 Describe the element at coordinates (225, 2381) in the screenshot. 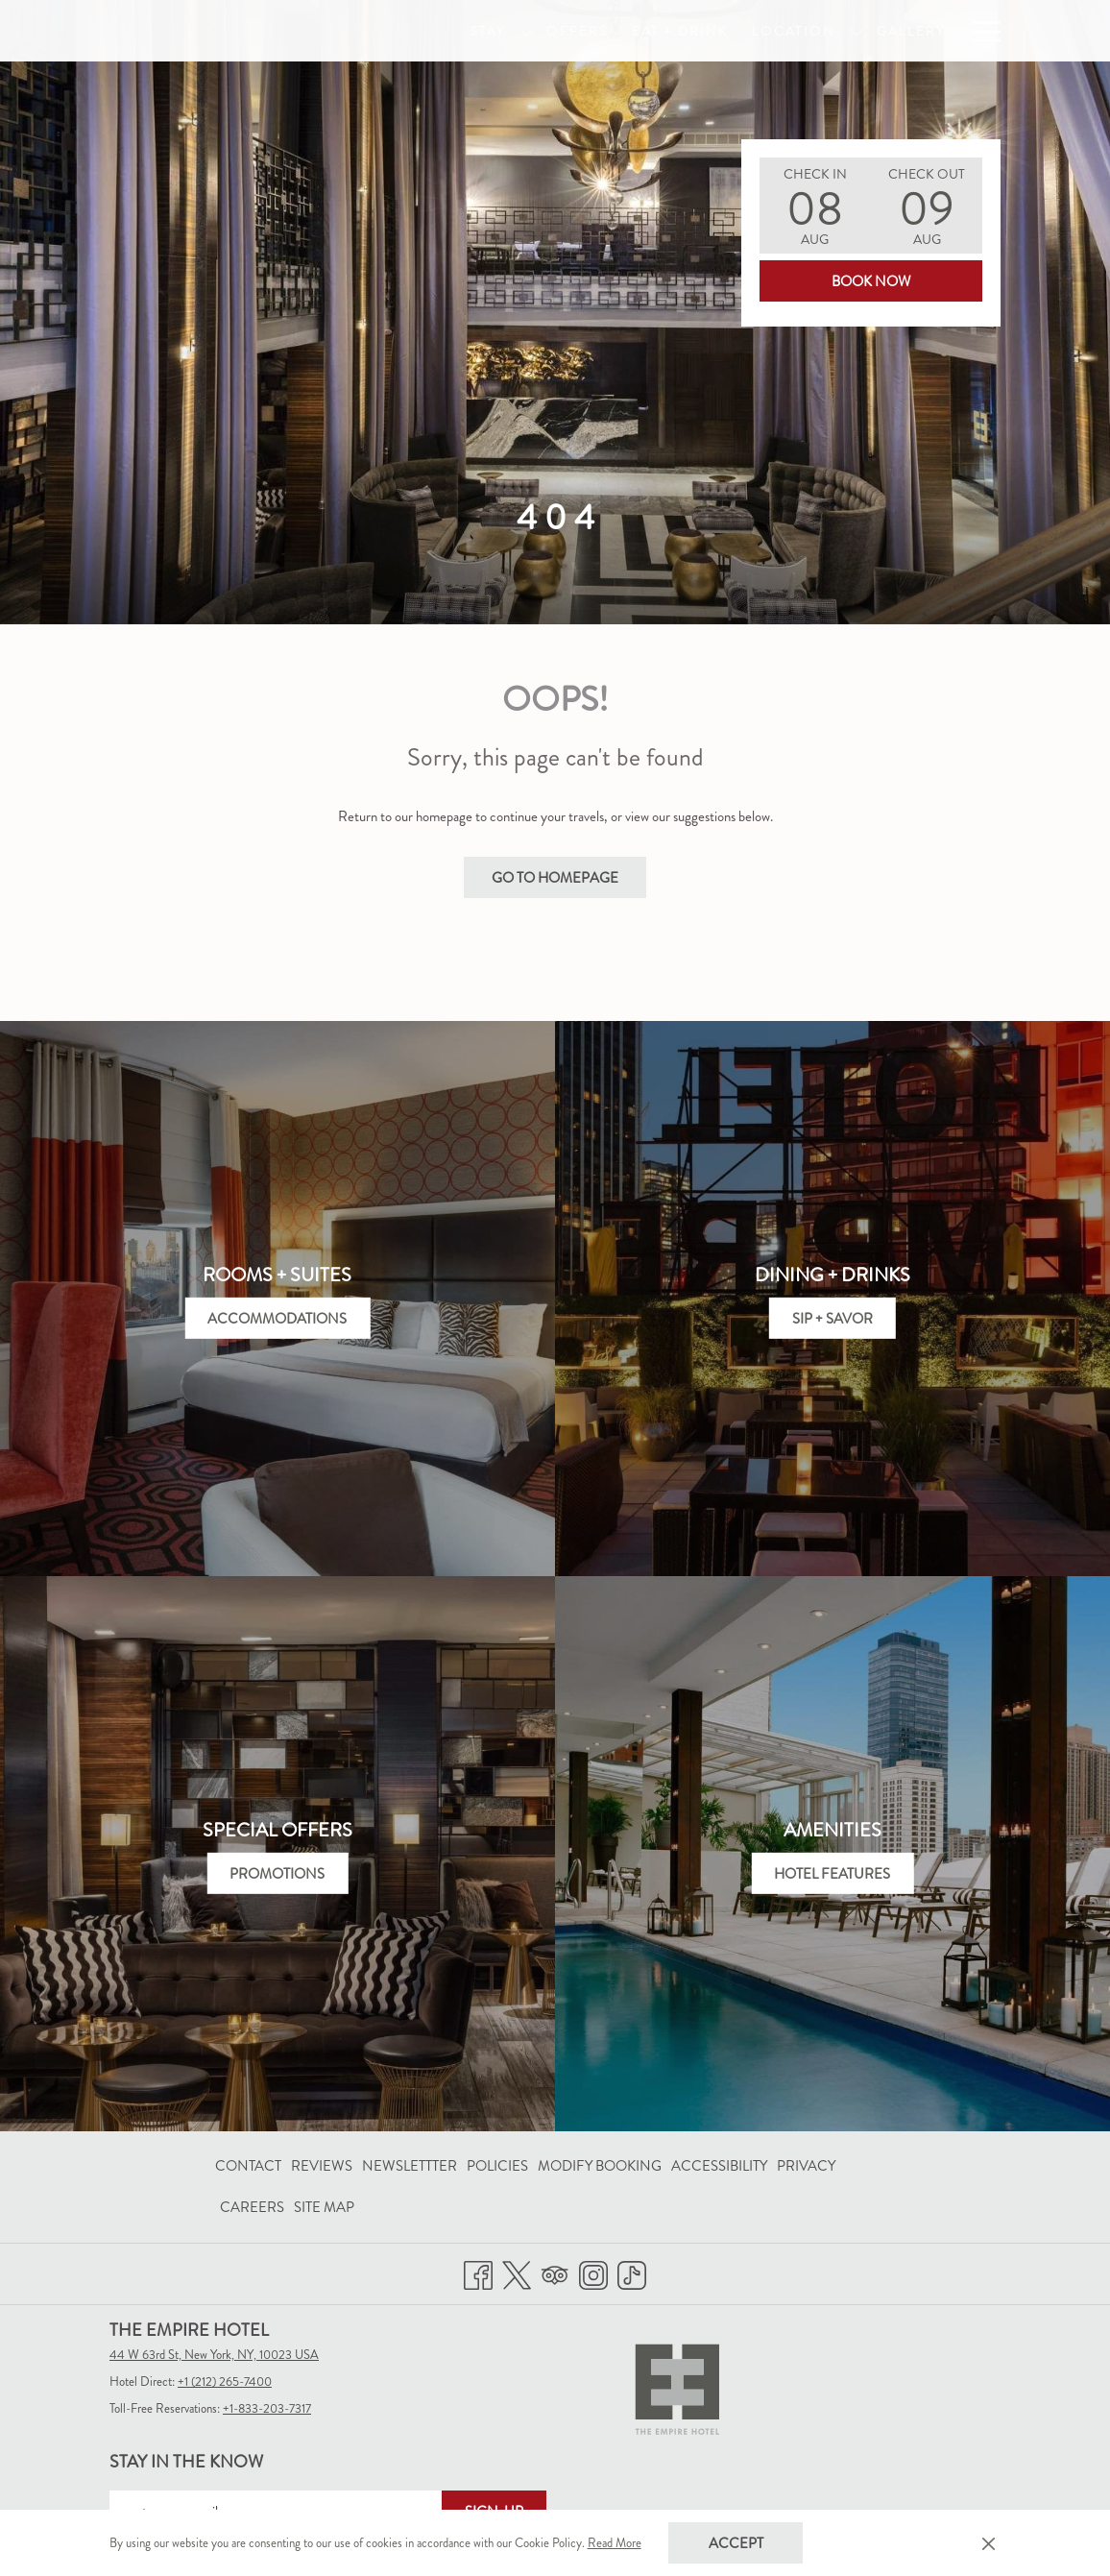

I see `+1 (212) 265-7400` at that location.